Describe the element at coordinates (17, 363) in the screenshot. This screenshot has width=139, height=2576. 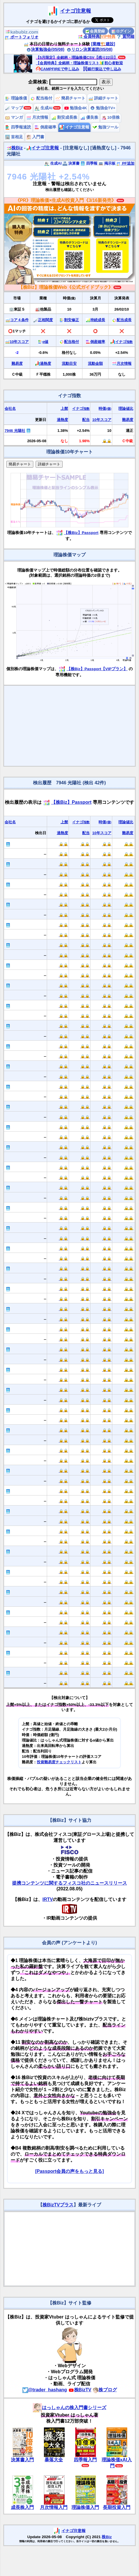
I see `難易度` at that location.